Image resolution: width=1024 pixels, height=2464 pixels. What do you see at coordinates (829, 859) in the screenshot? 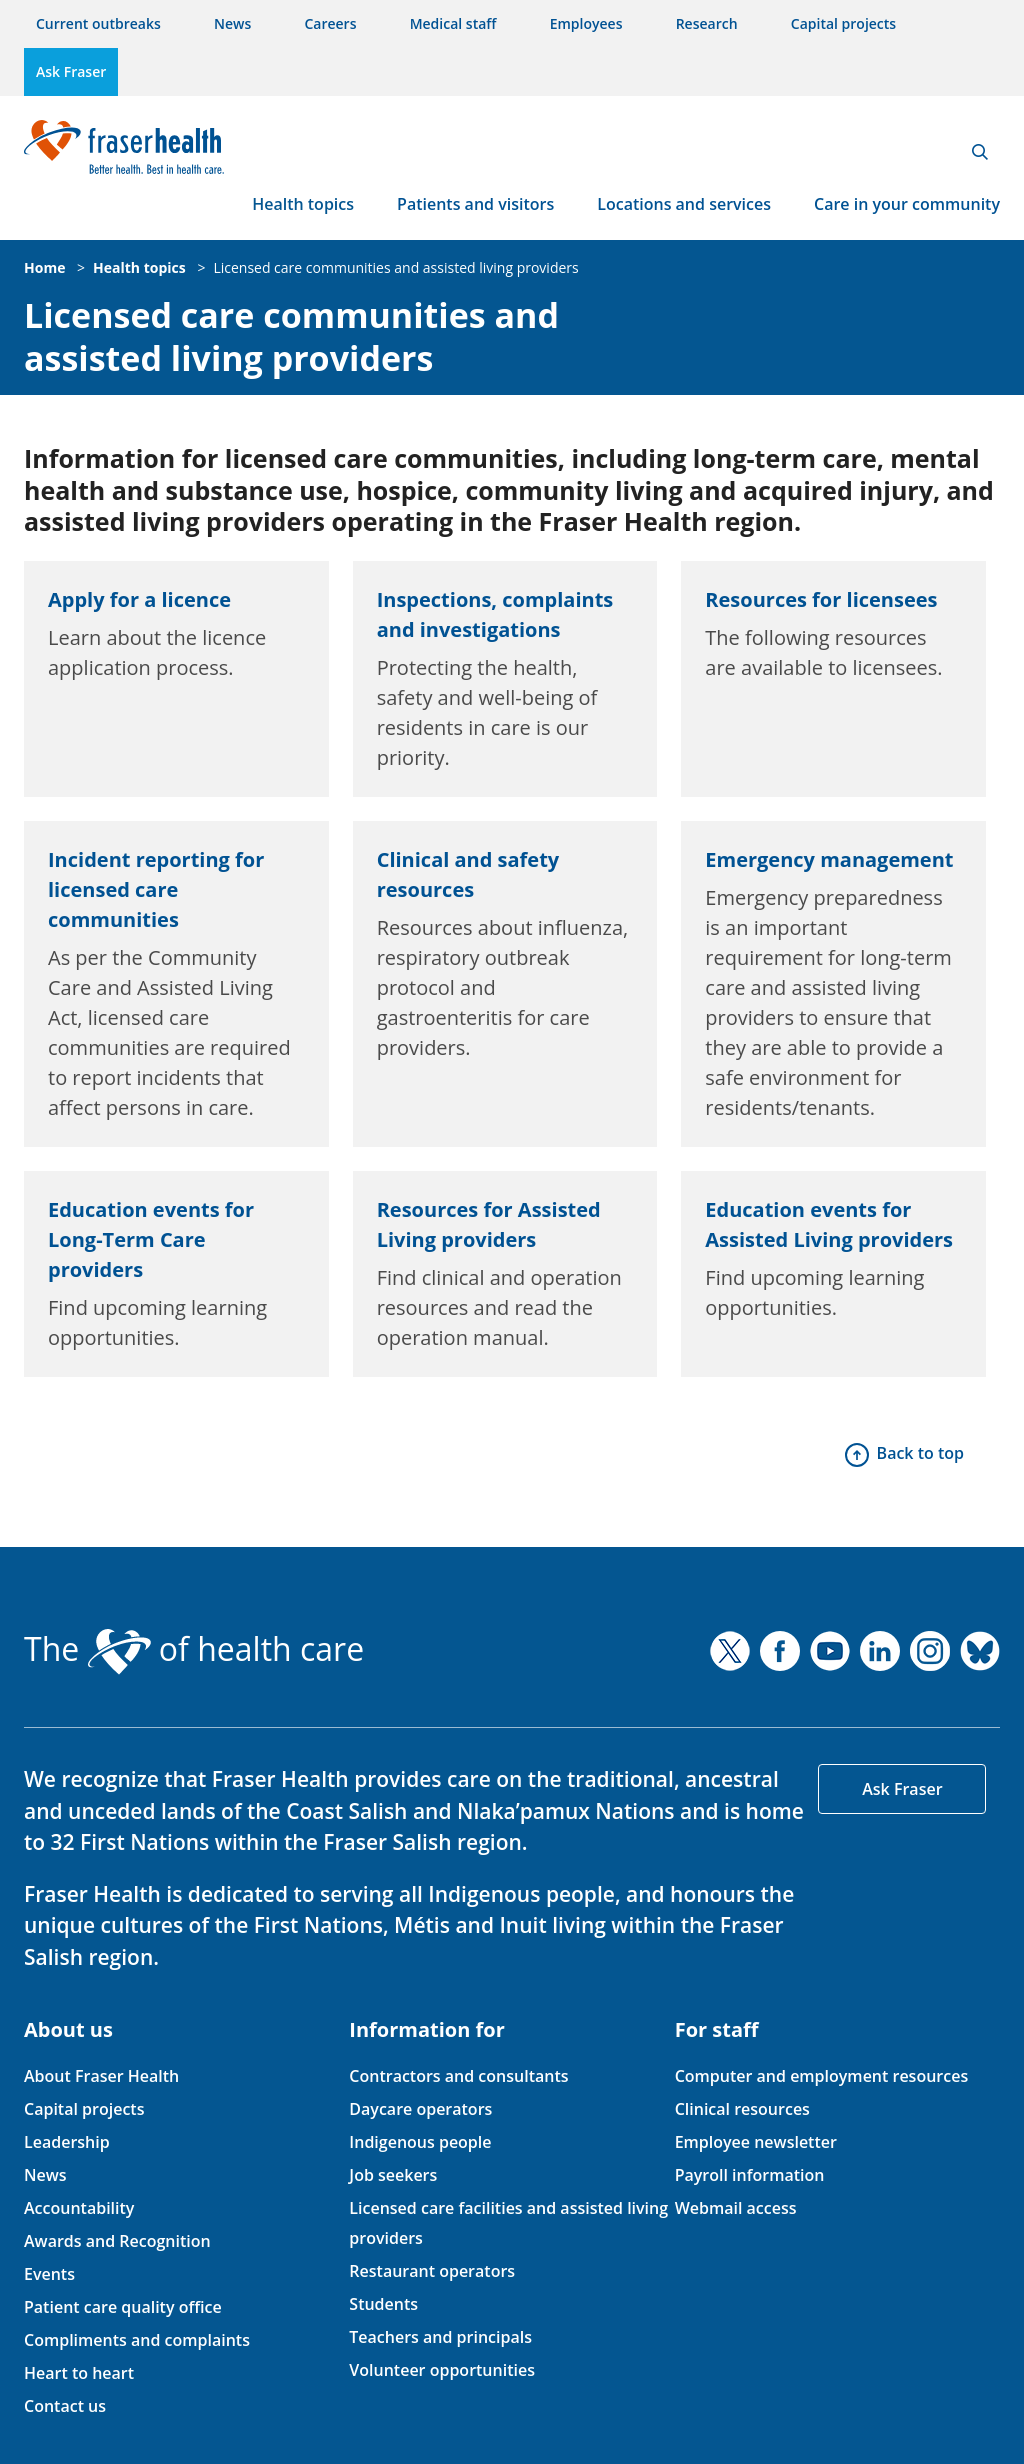
I see `Emergency management` at bounding box center [829, 859].